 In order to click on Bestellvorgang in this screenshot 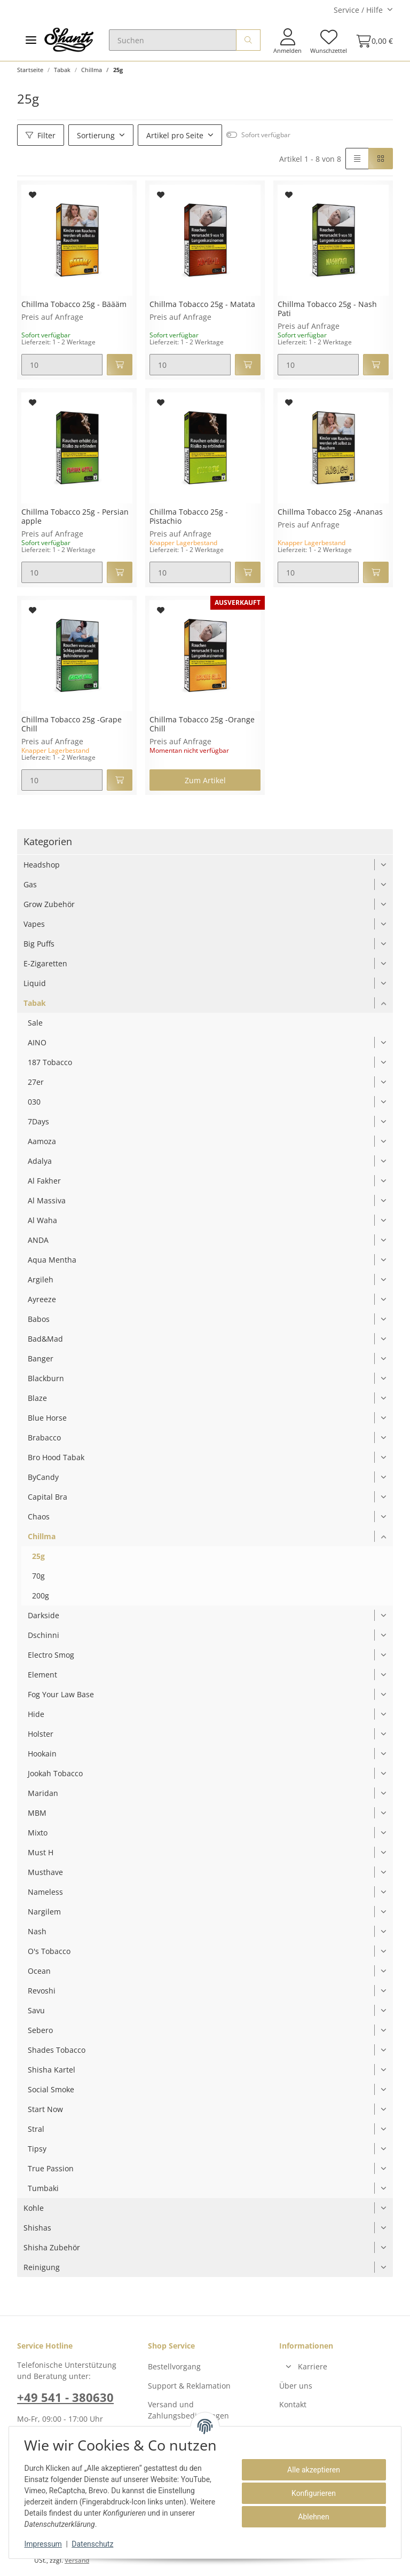, I will do `click(174, 2366)`.